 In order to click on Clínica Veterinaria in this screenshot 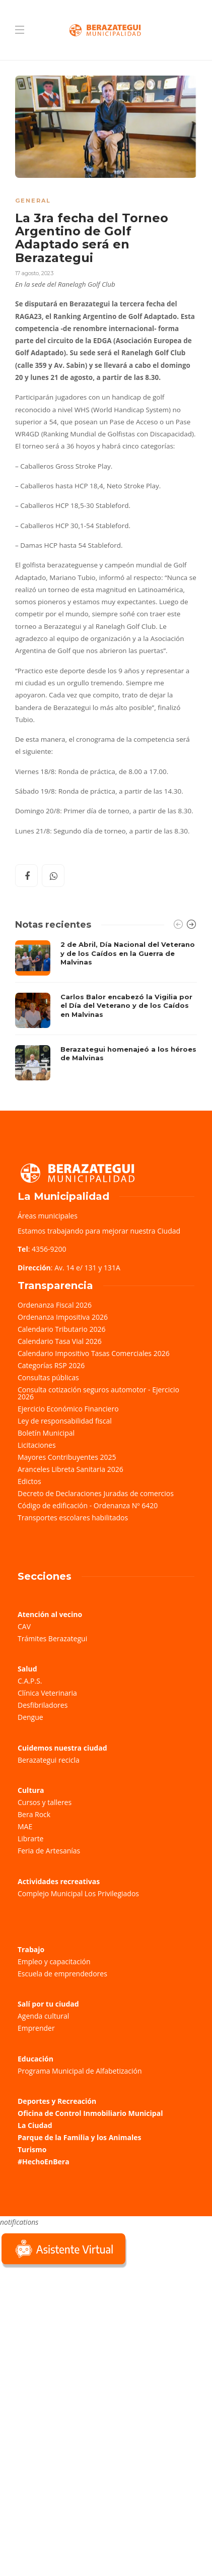, I will do `click(47, 1693)`.